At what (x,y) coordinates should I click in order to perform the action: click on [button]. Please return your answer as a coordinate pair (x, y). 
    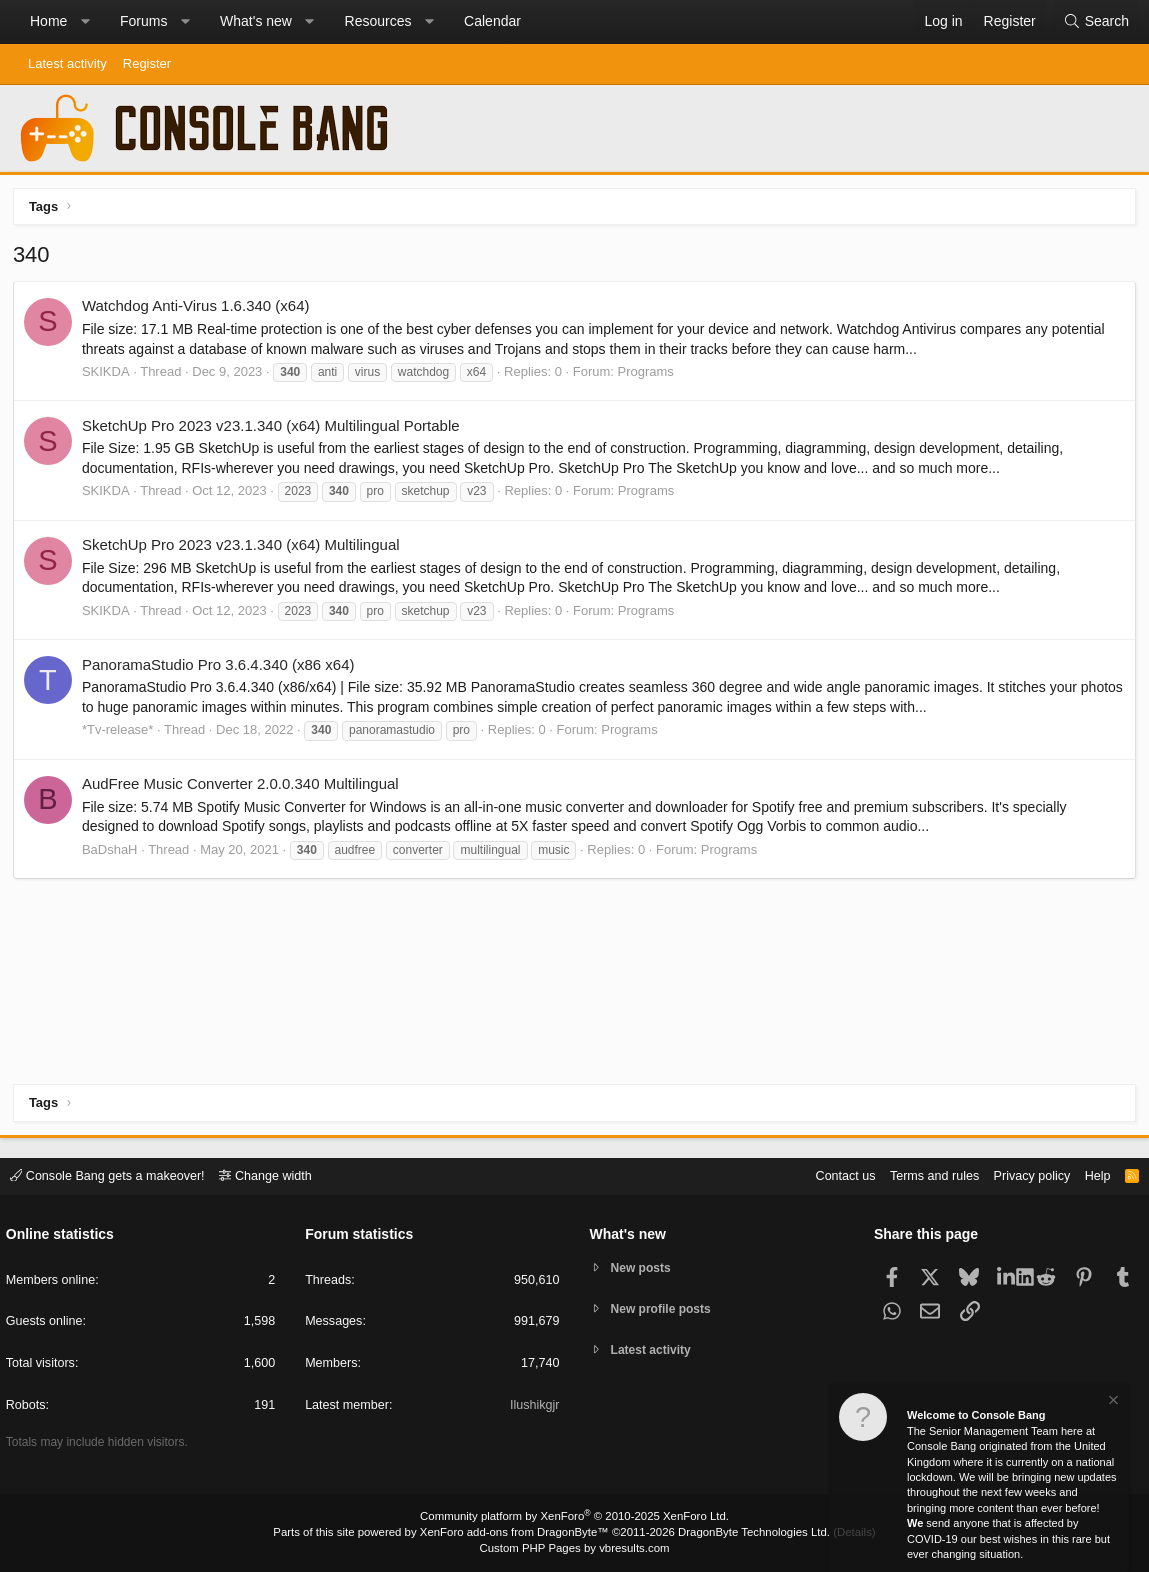
    Looking at the image, I should click on (85, 22).